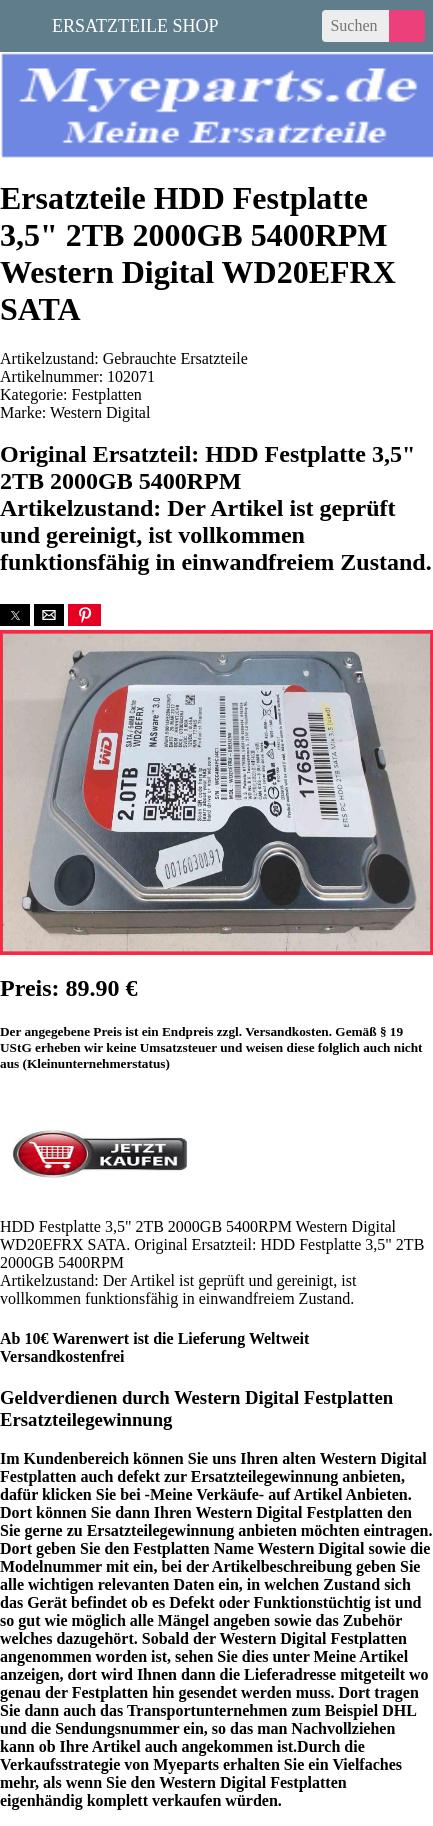 This screenshot has width=433, height=1826. Describe the element at coordinates (15, 615) in the screenshot. I see `[button]` at that location.